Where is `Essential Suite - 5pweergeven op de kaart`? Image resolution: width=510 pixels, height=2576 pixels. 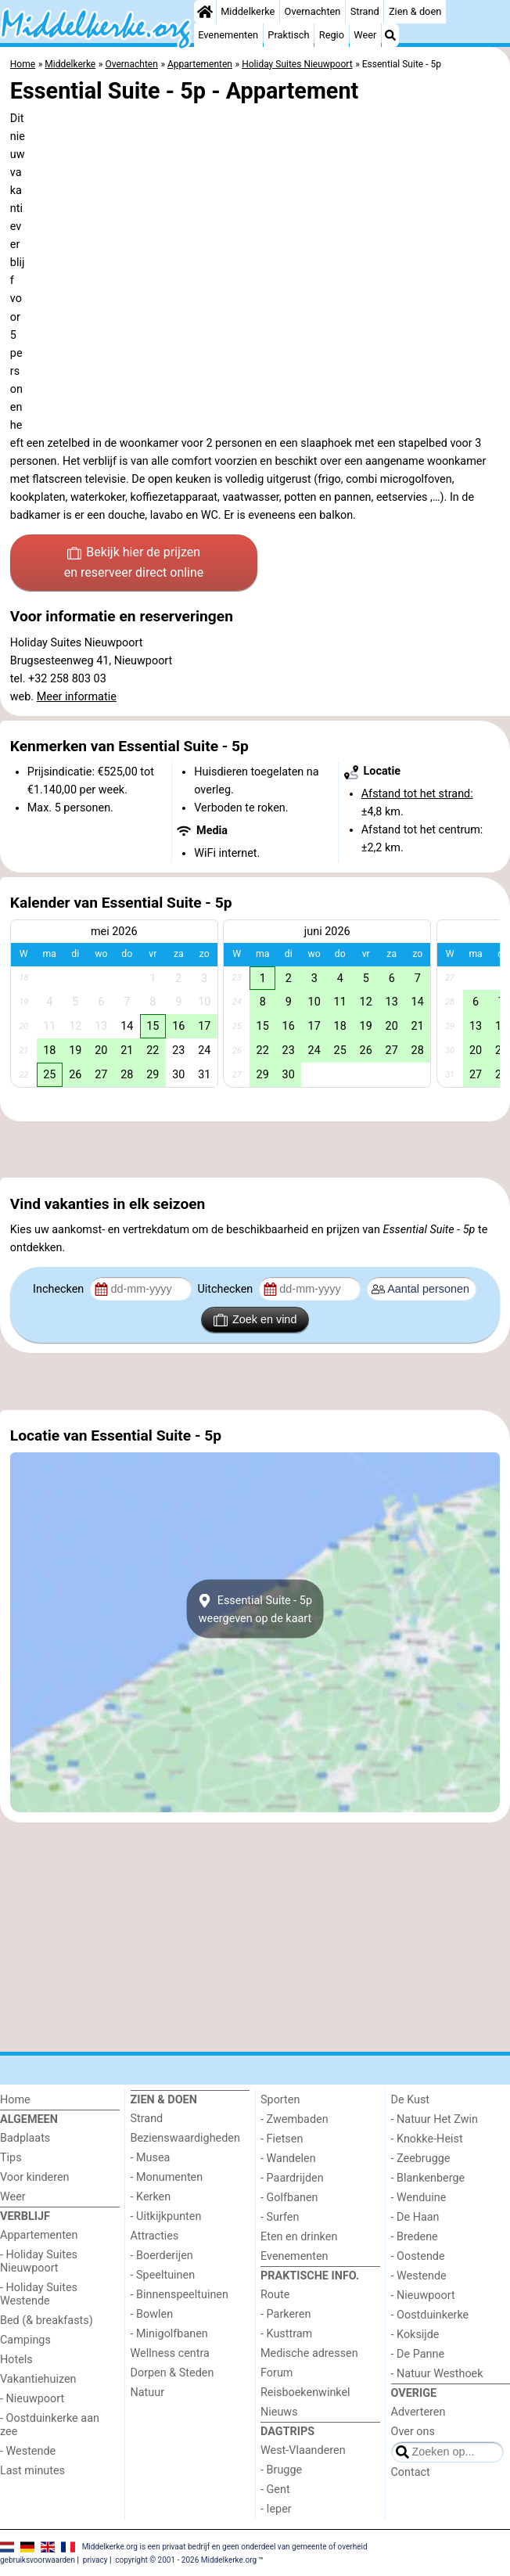 Essential Suite - 5pweergeven op de kaart is located at coordinates (255, 1608).